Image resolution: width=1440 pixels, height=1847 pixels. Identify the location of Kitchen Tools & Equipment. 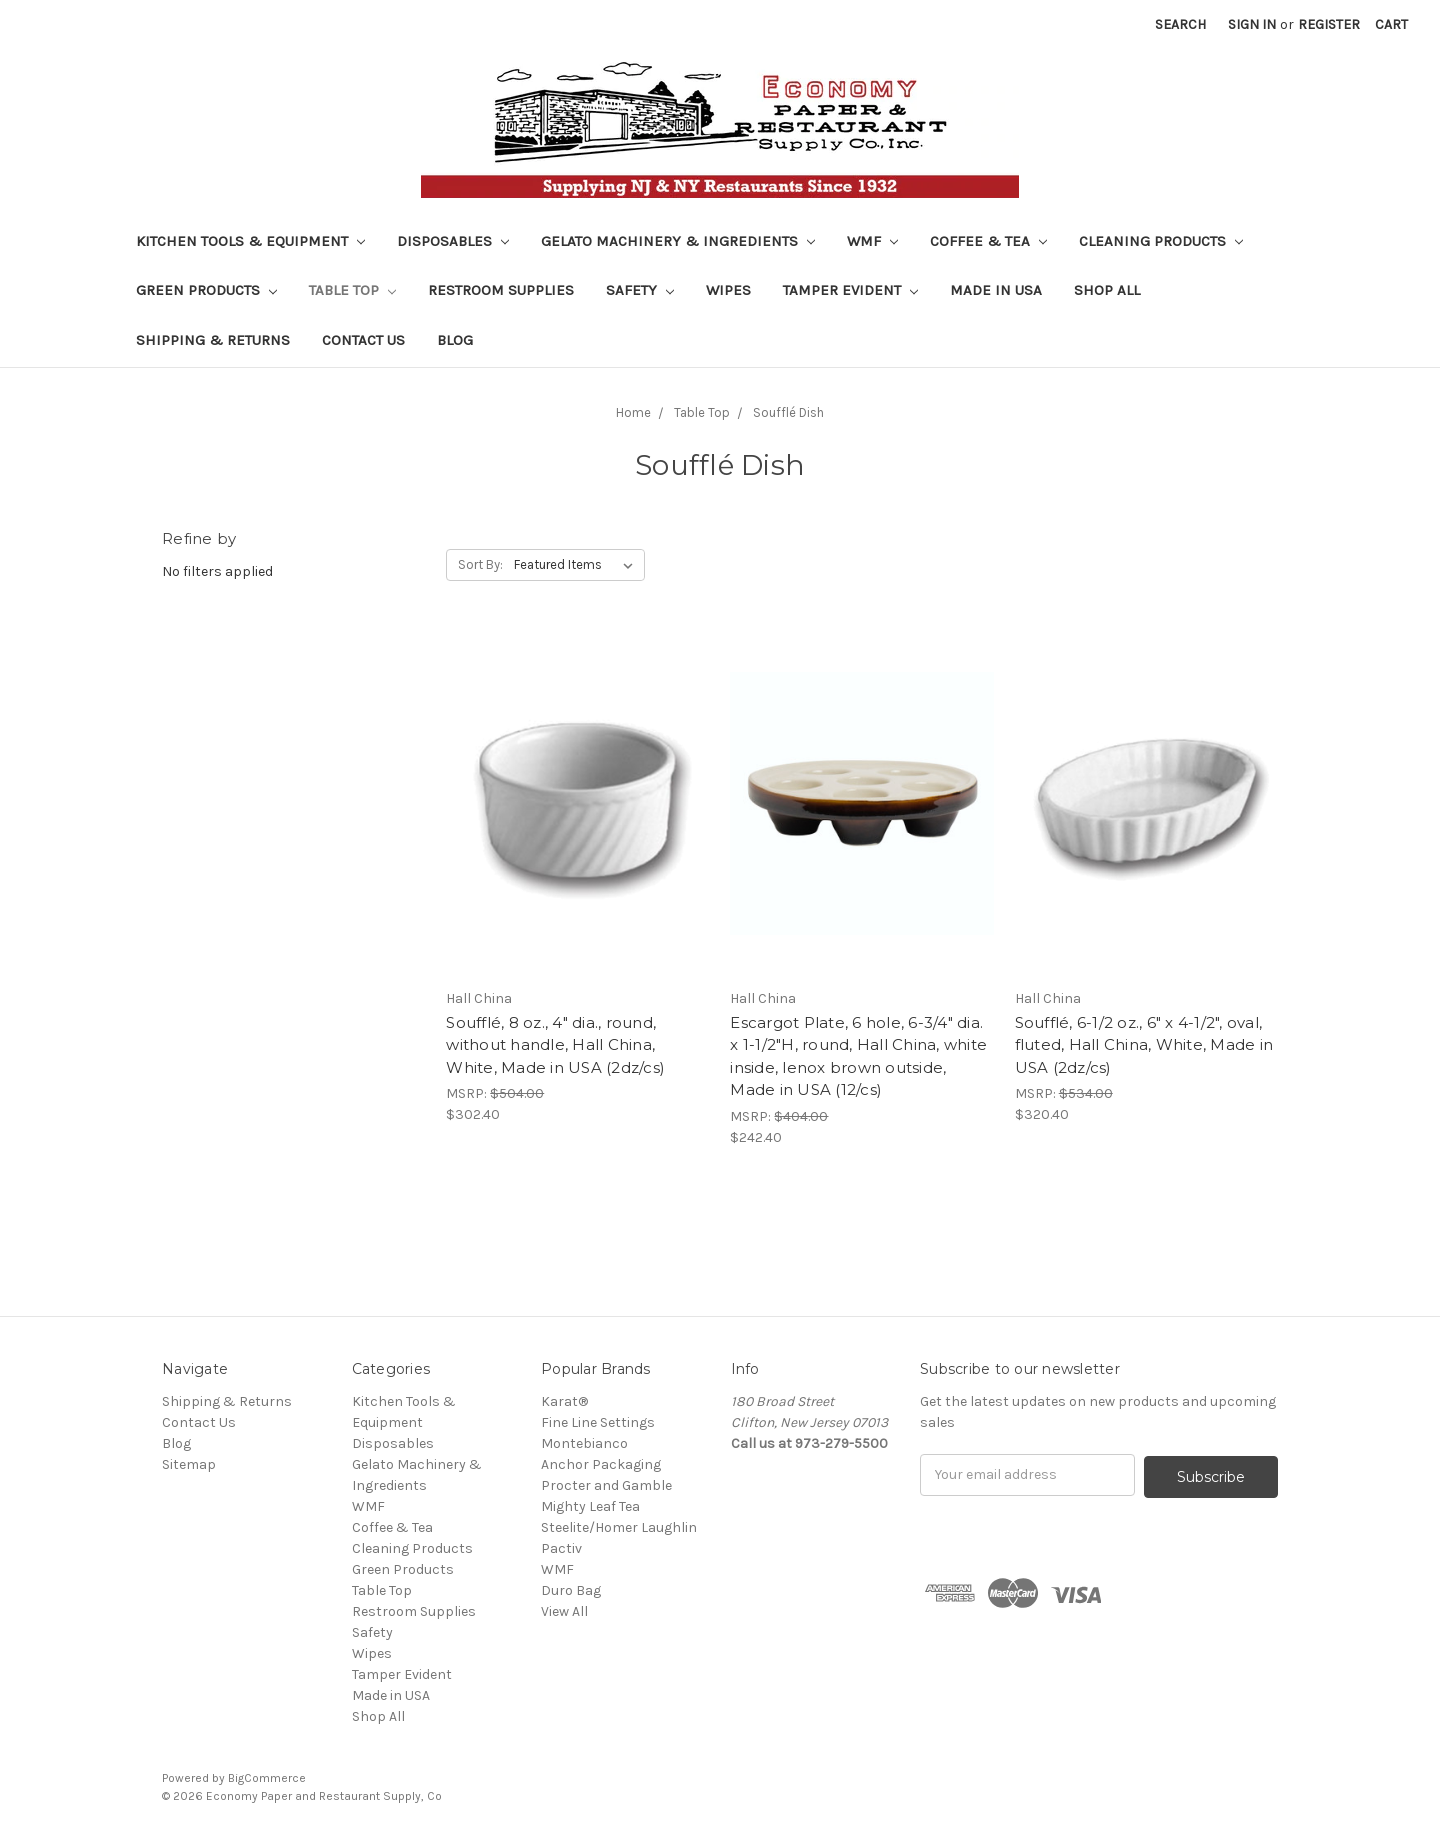
(250, 241).